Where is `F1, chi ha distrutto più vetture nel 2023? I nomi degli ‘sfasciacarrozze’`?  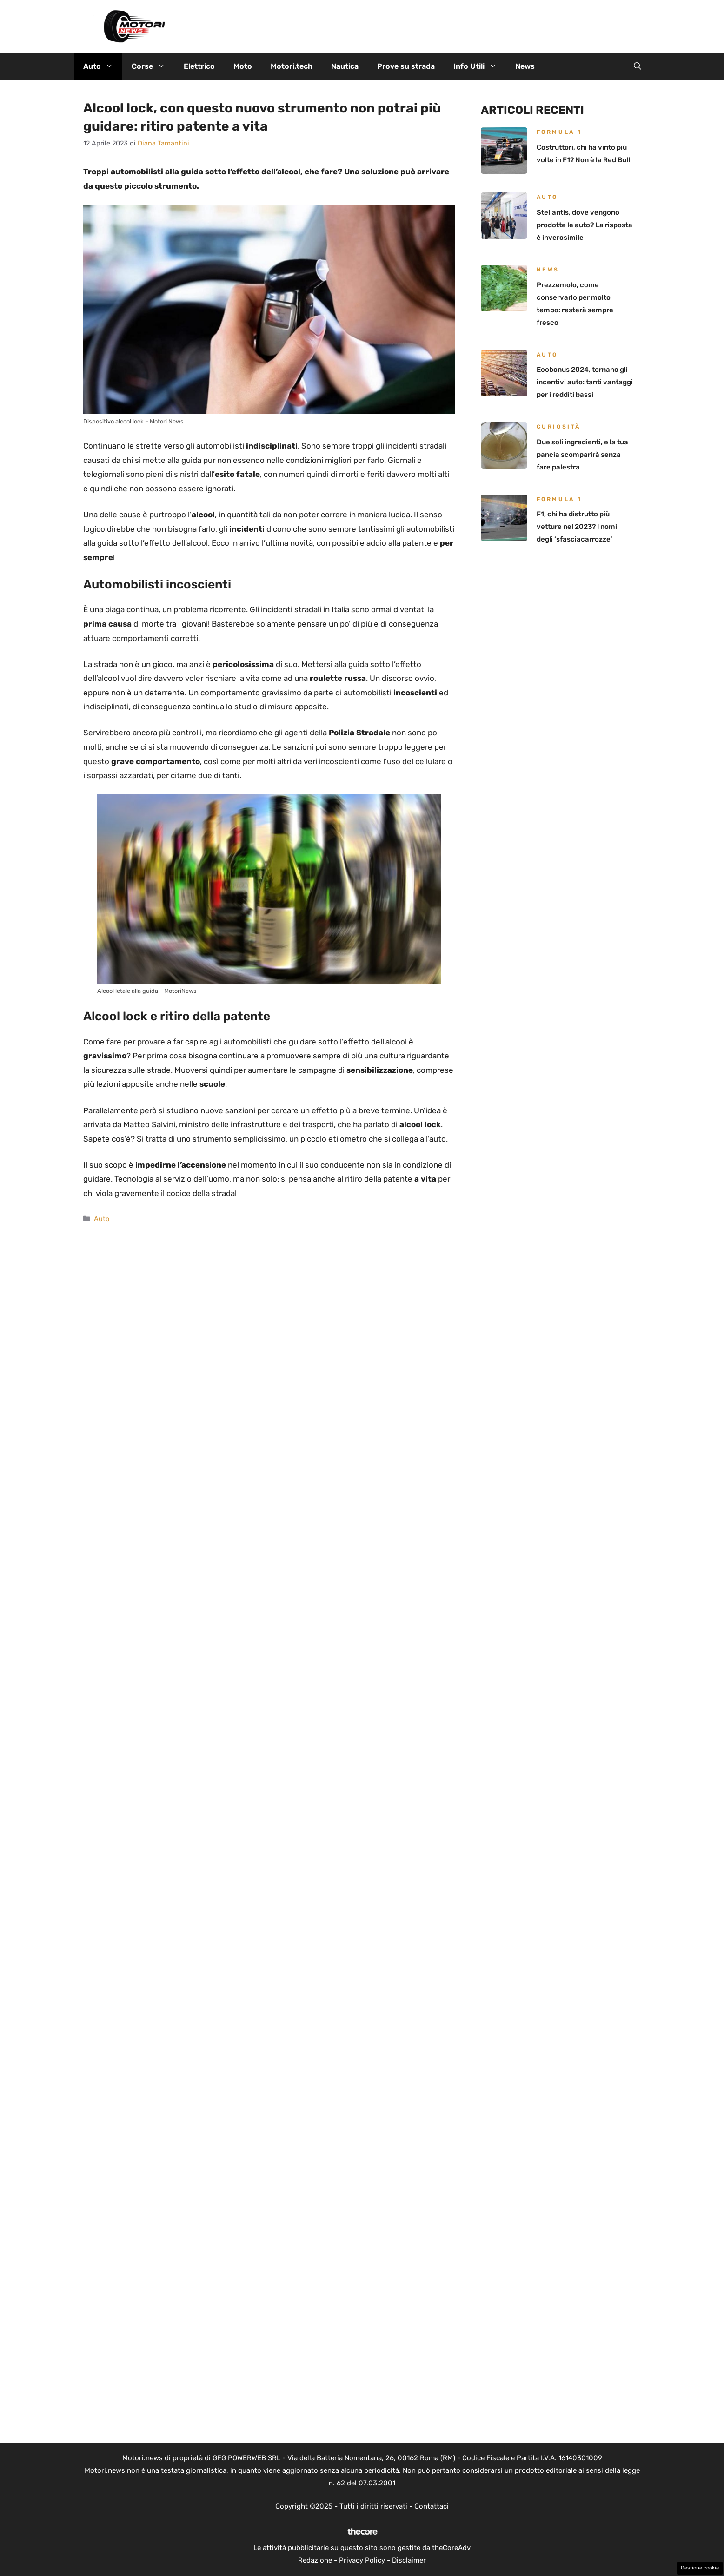 F1, chi ha distrutto più vetture nel 2023? I nomi degli ‘sfasciacarrozze’ is located at coordinates (577, 526).